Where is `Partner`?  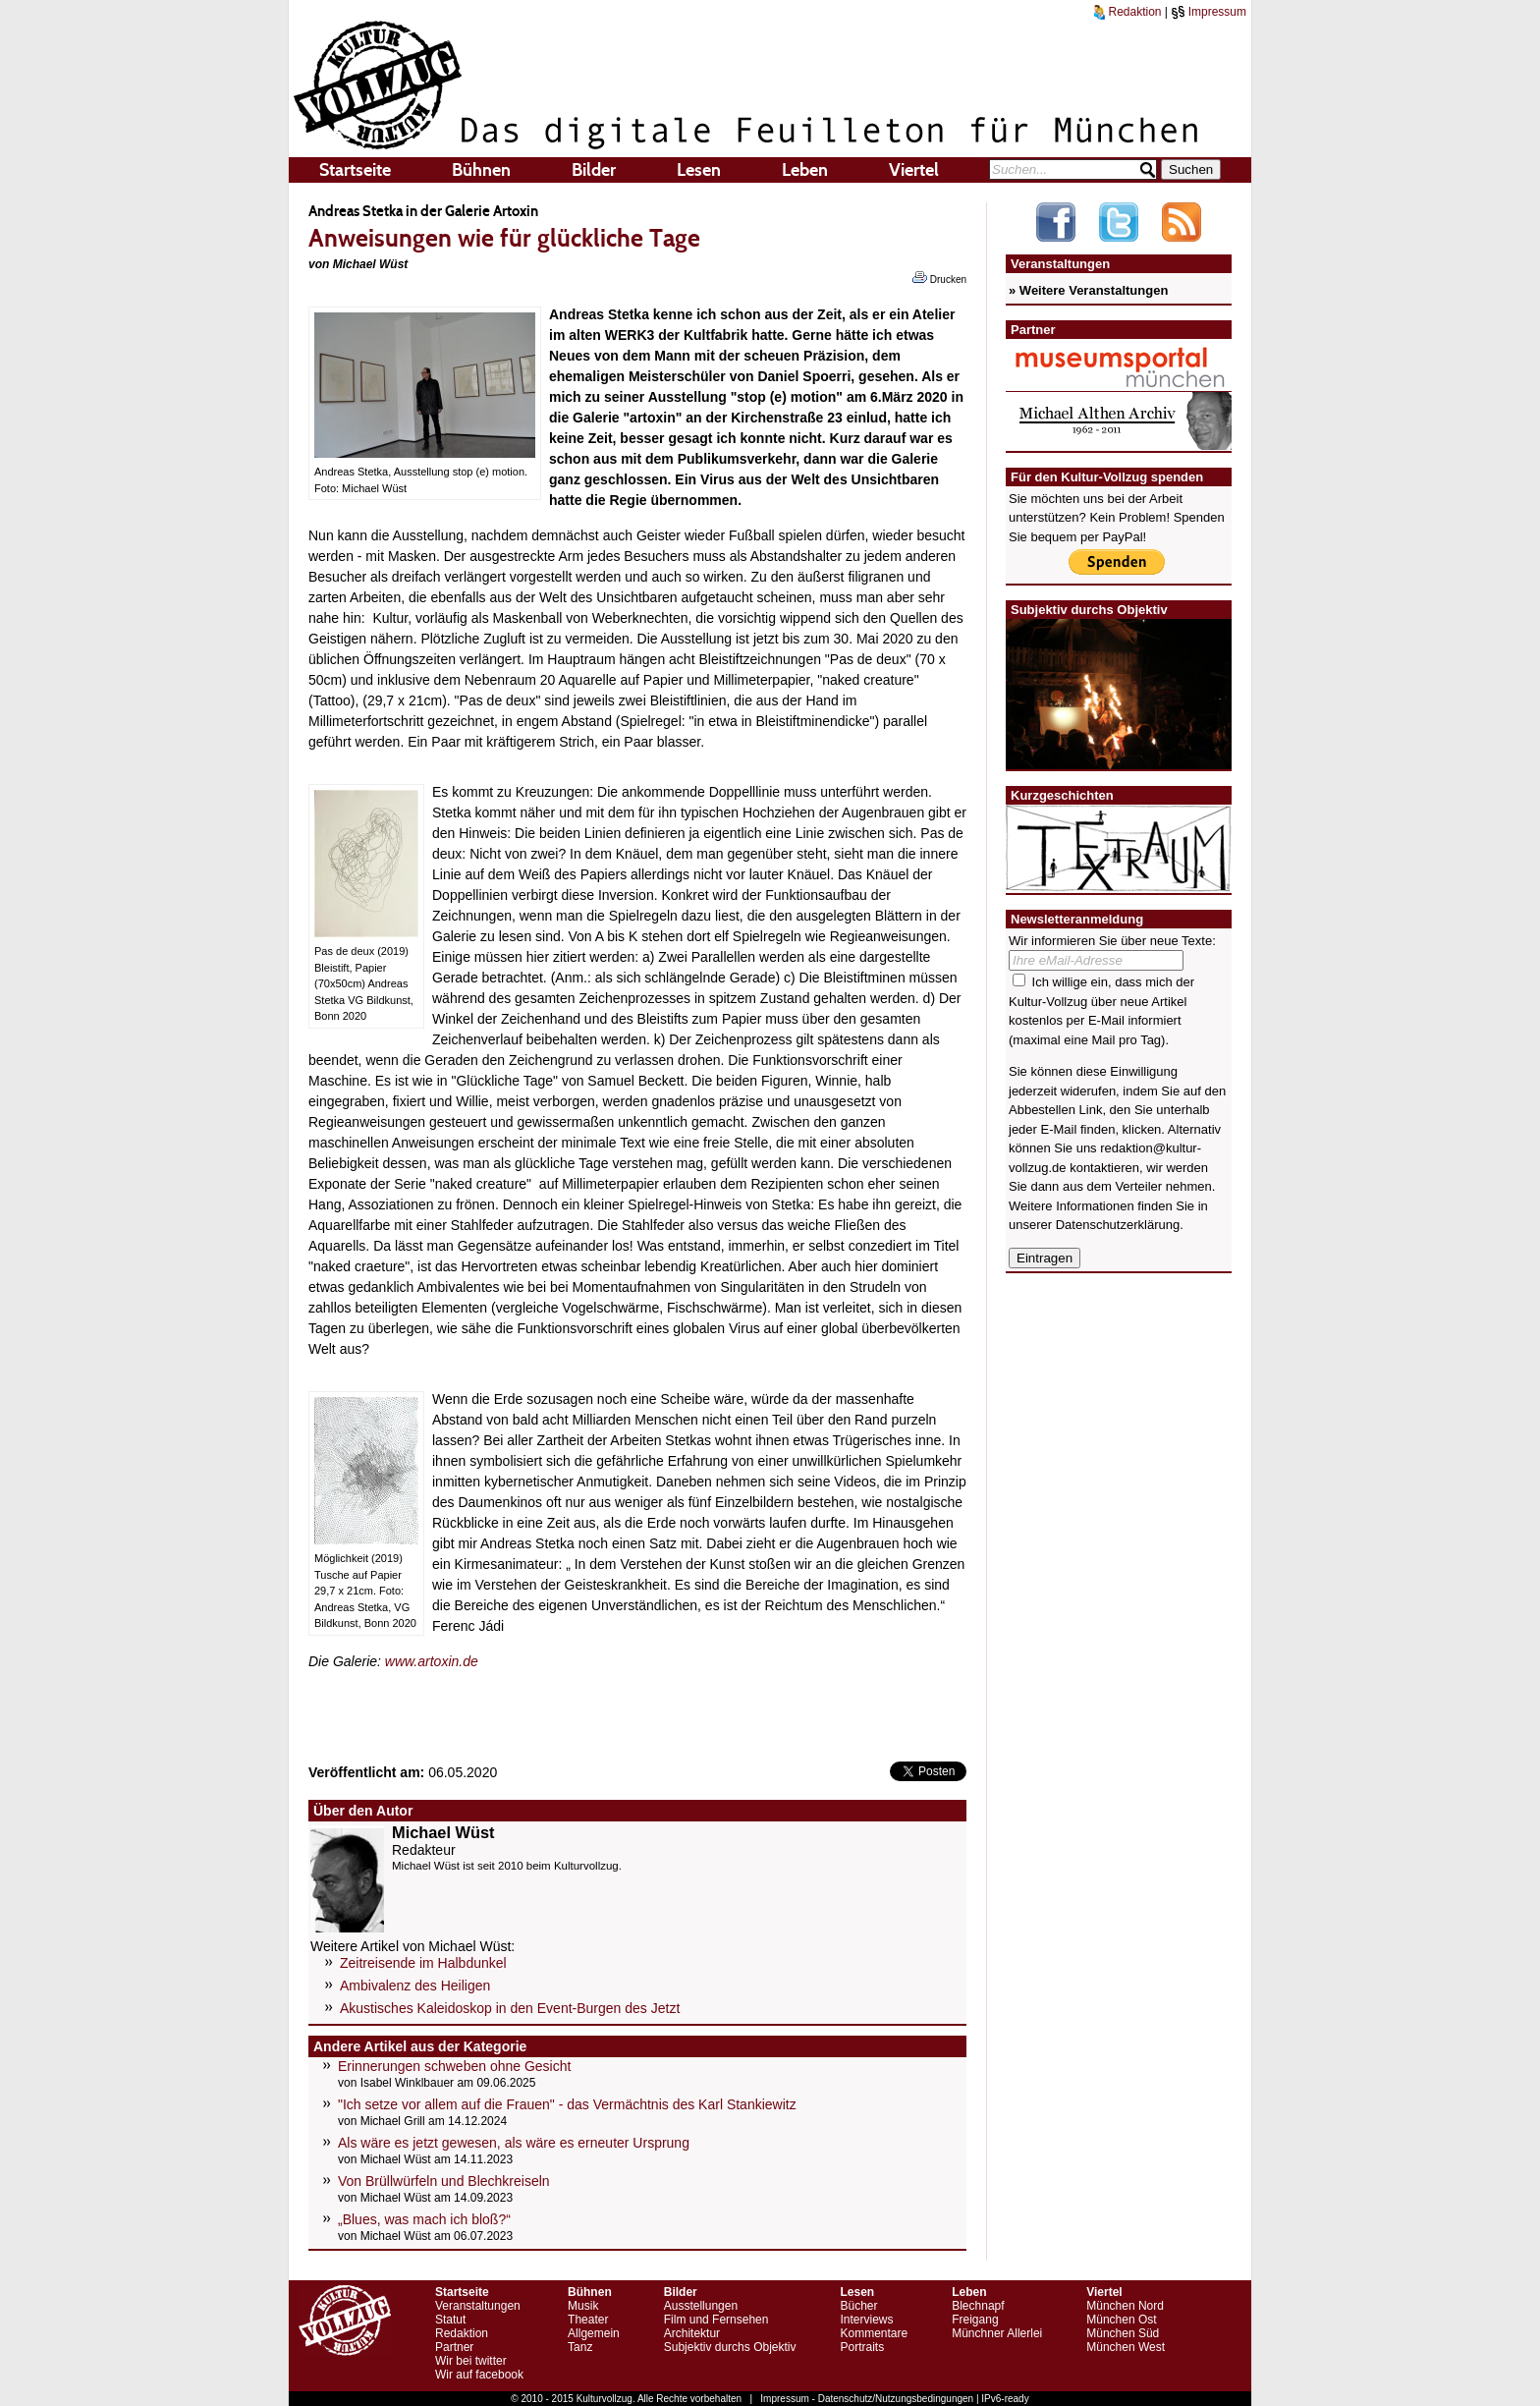 Partner is located at coordinates (454, 2347).